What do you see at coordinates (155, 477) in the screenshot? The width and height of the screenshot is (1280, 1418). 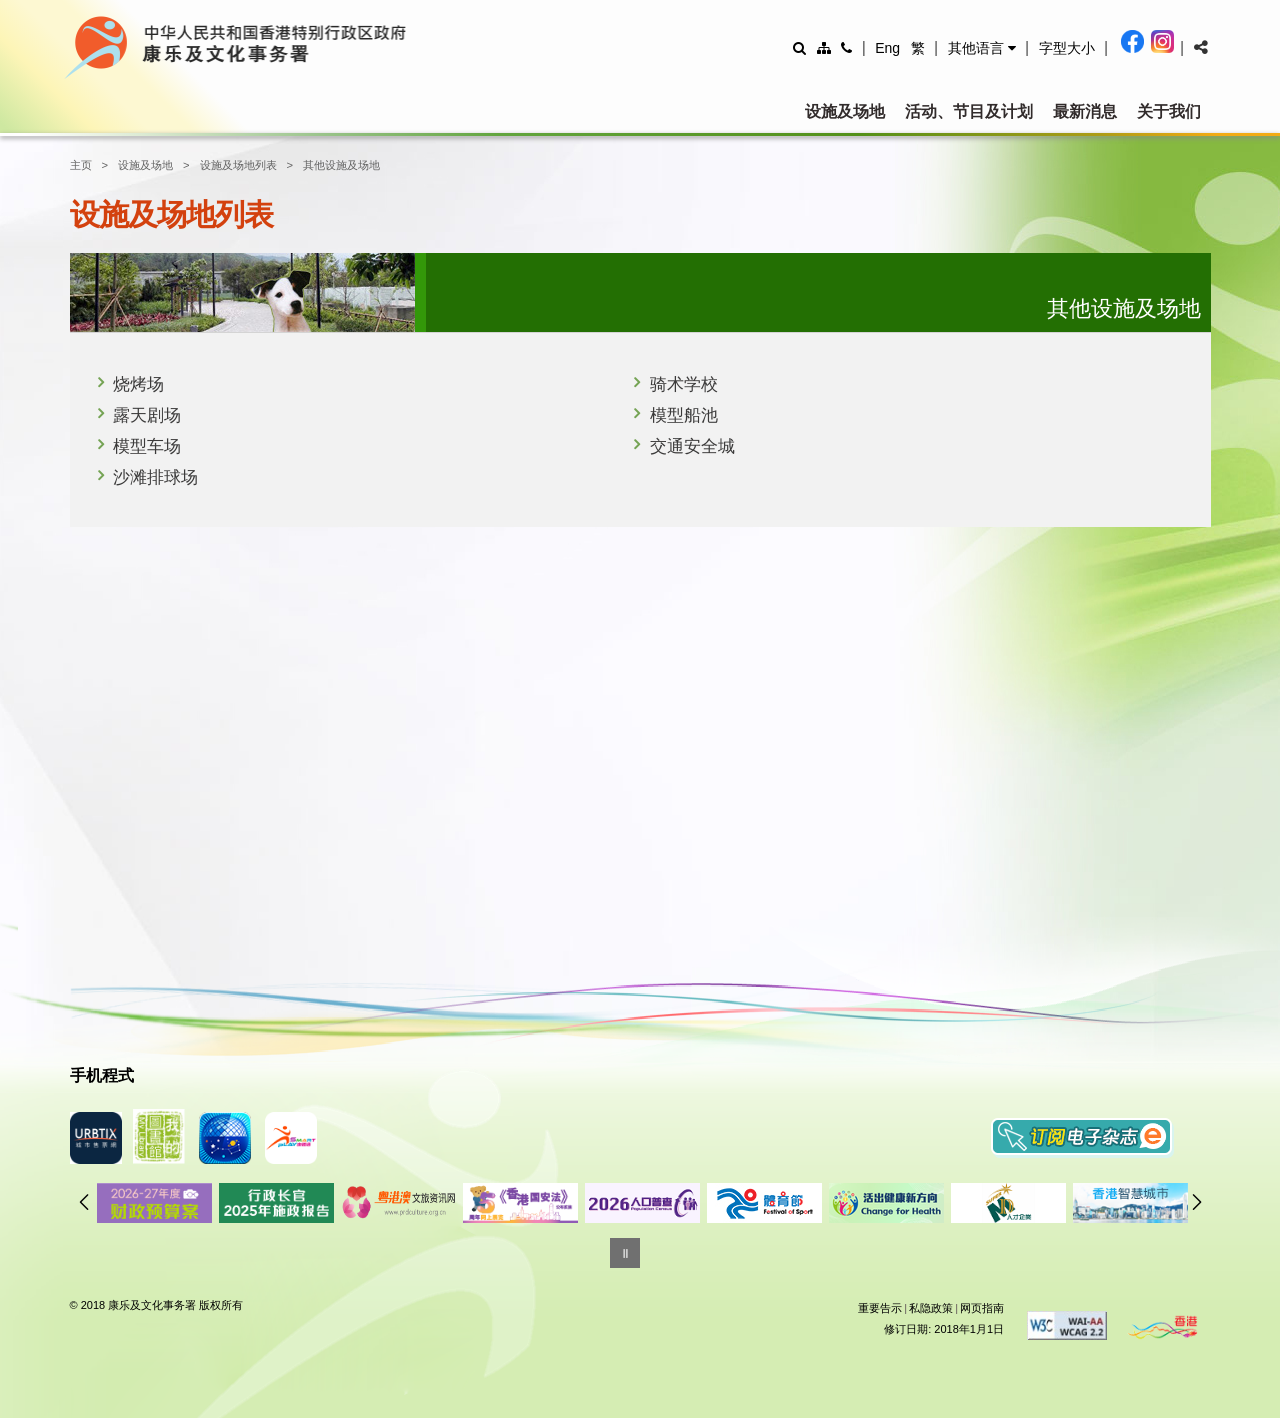 I see `沙滩排球场` at bounding box center [155, 477].